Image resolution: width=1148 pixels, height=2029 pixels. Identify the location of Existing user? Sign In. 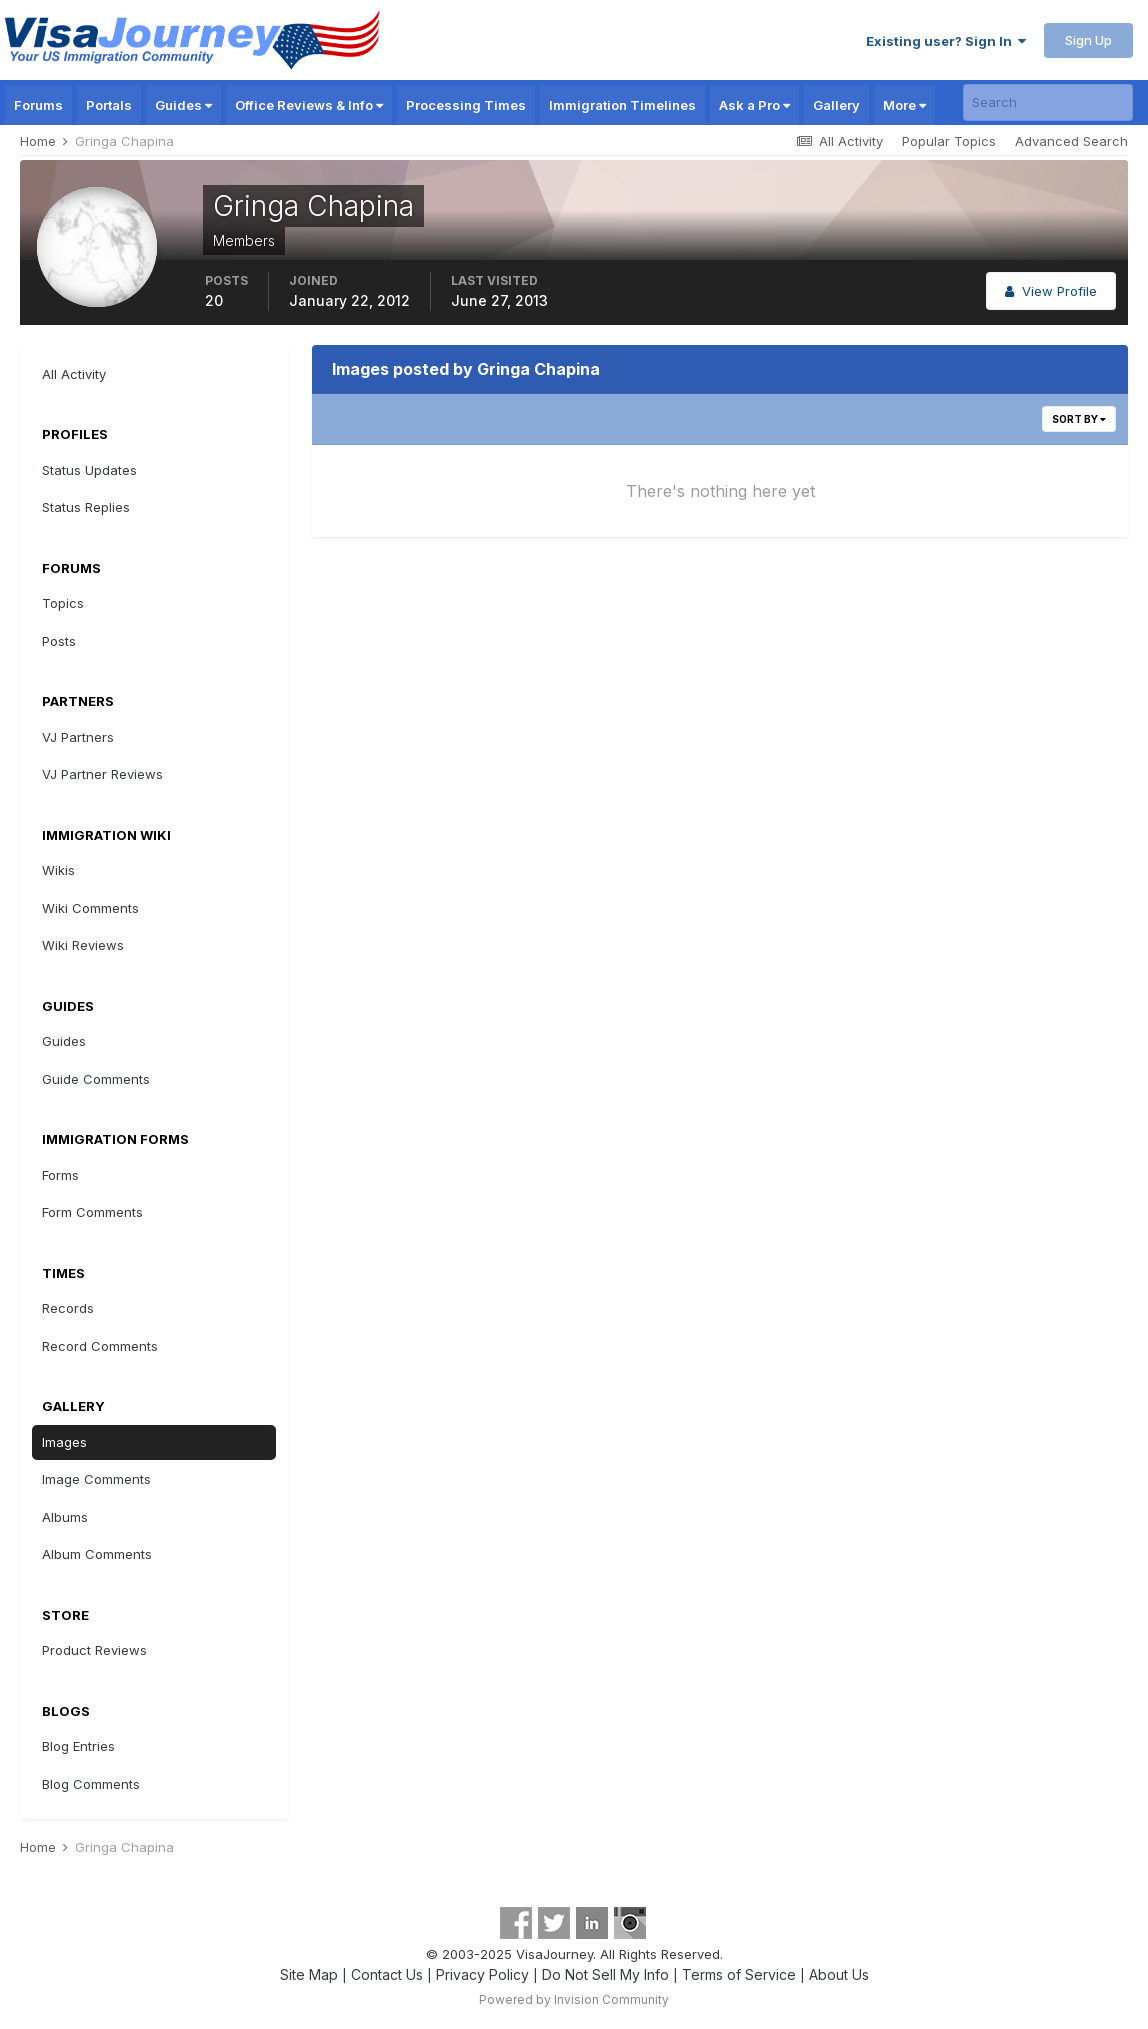
(946, 41).